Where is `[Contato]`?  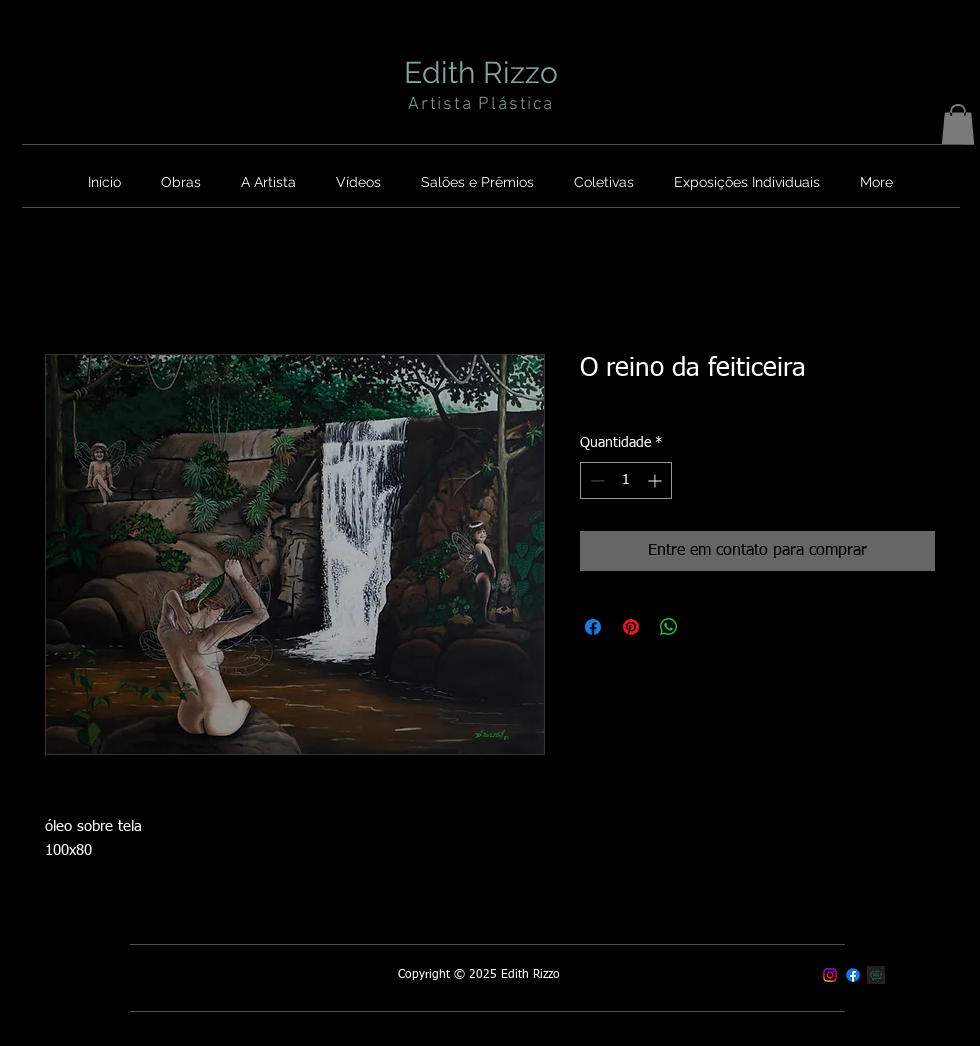
[Contato] is located at coordinates (876, 975).